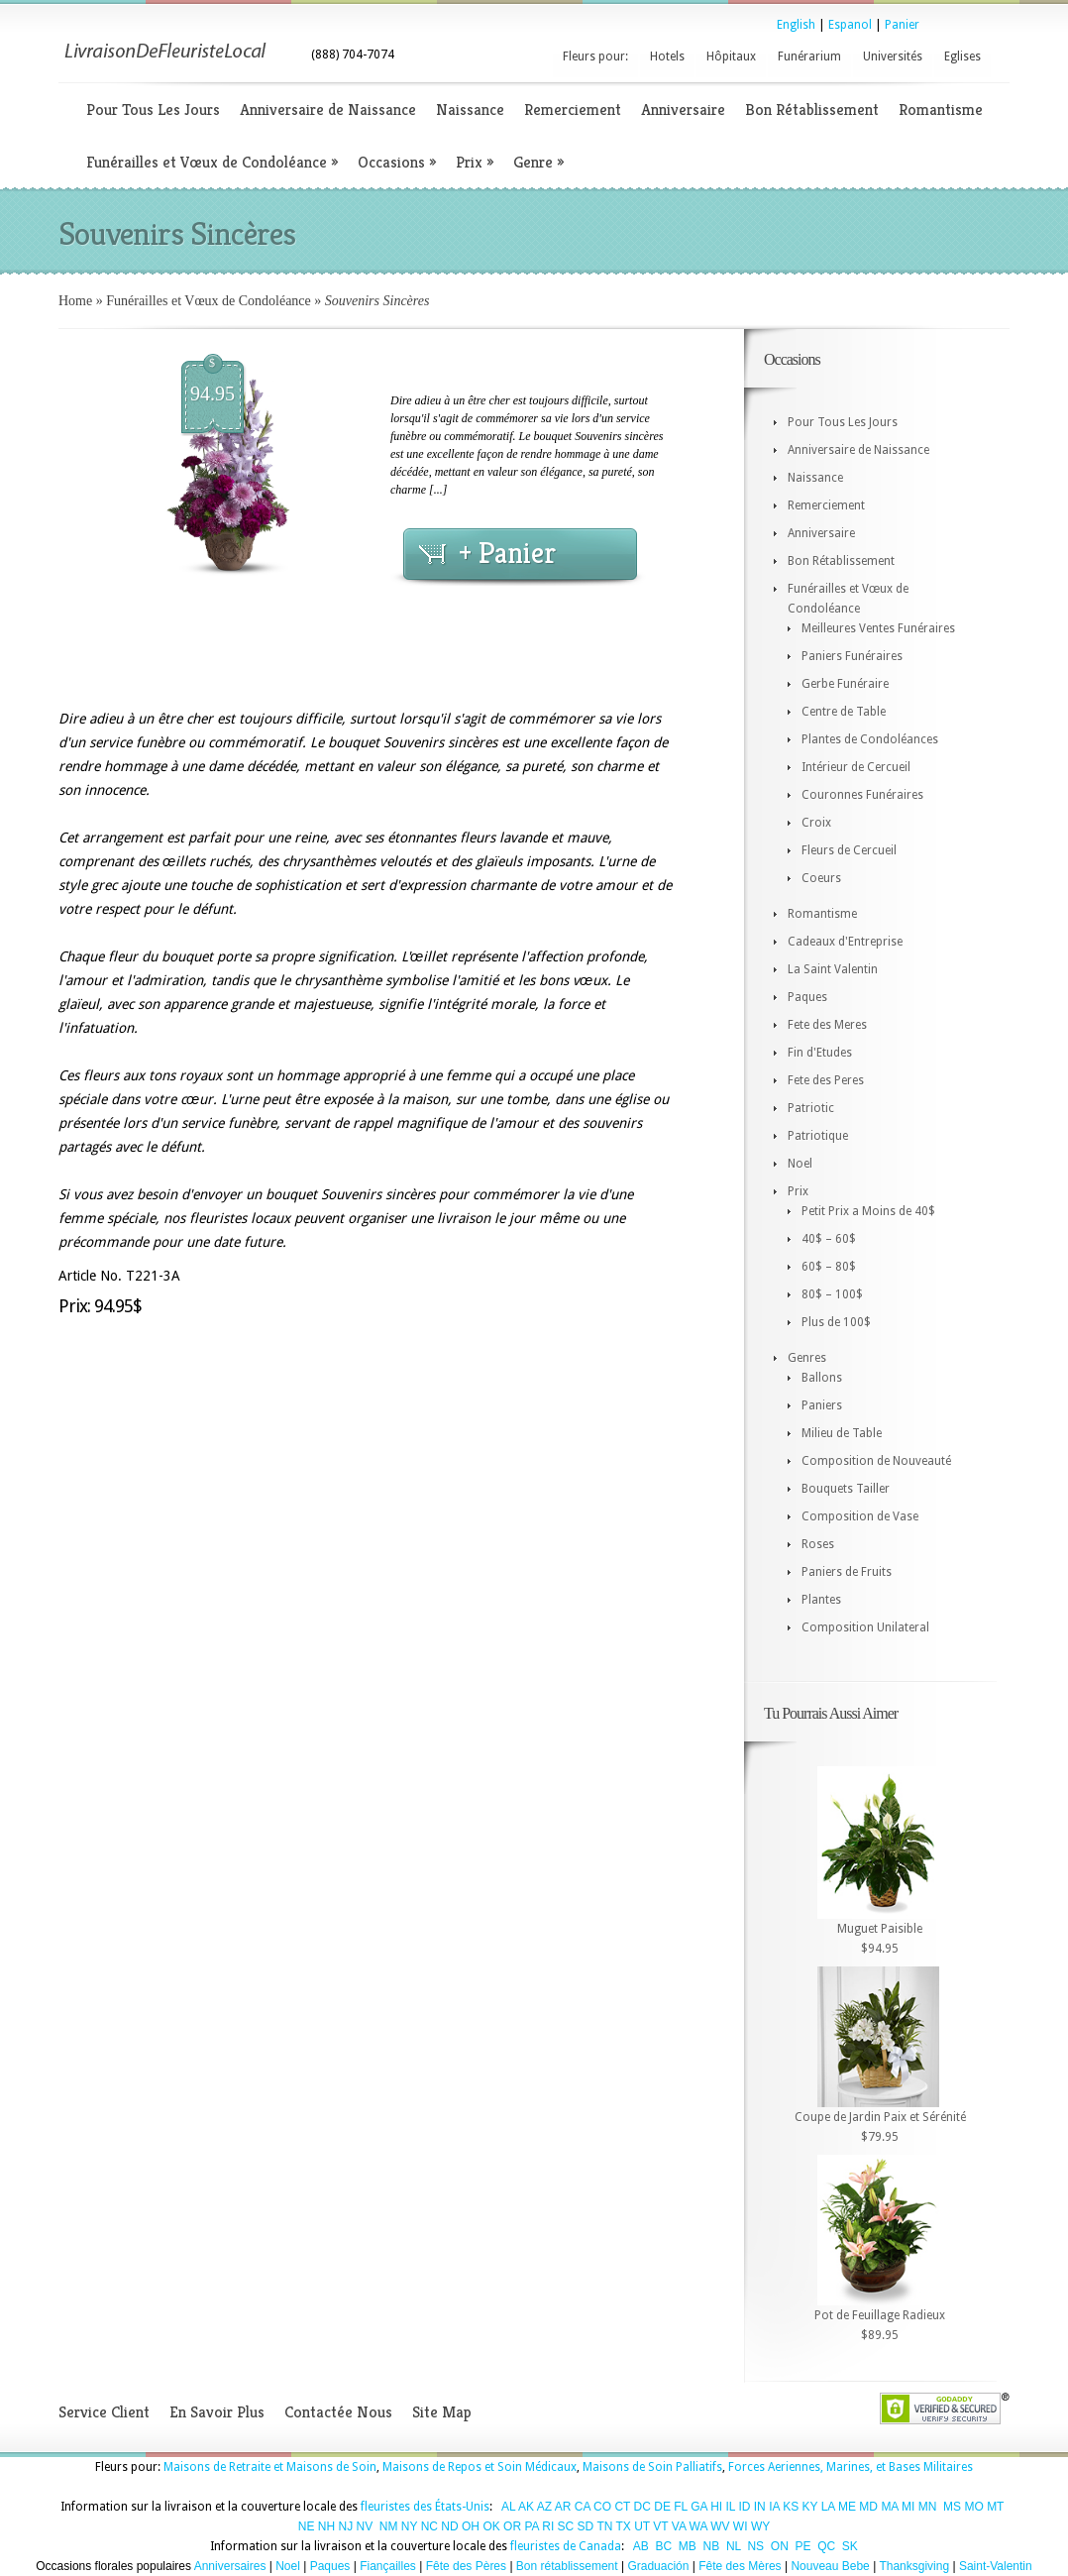 Image resolution: width=1068 pixels, height=2576 pixels. I want to click on NM, so click(388, 2526).